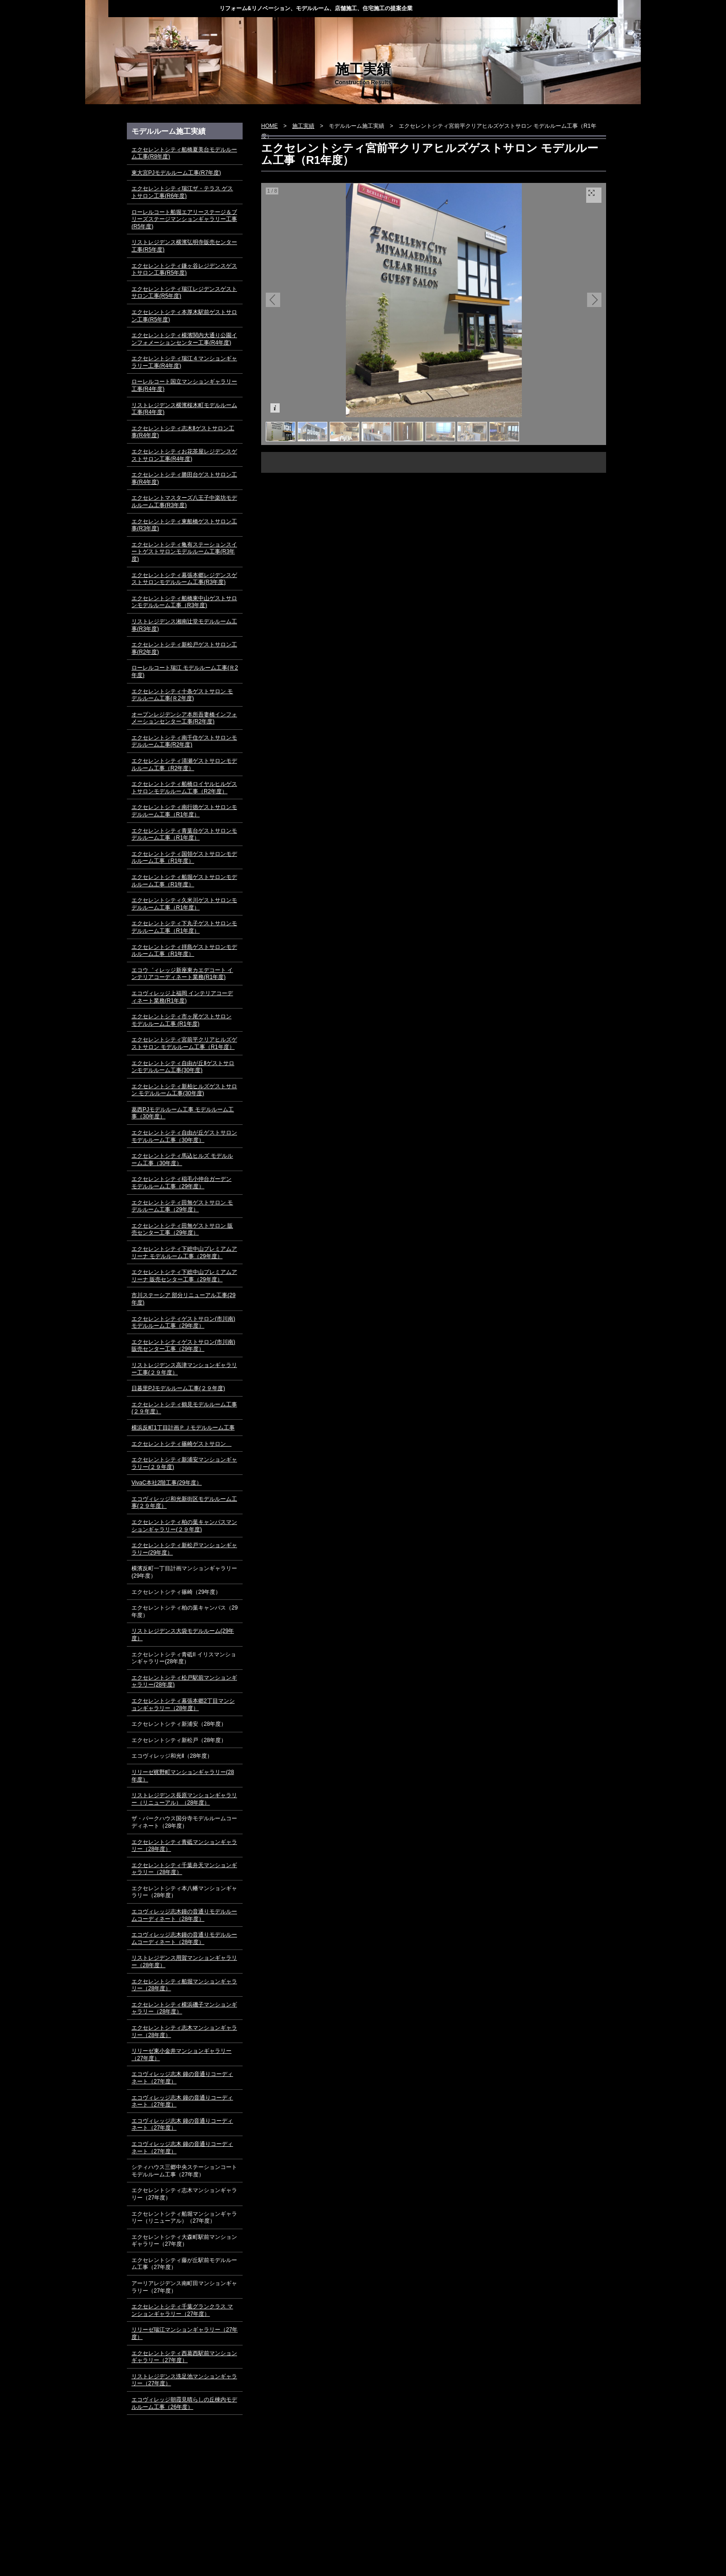 This screenshot has width=726, height=2576. Describe the element at coordinates (182, 1113) in the screenshot. I see `葛西PJモデルルーム工事 モデルルーム工事（30年度）` at that location.